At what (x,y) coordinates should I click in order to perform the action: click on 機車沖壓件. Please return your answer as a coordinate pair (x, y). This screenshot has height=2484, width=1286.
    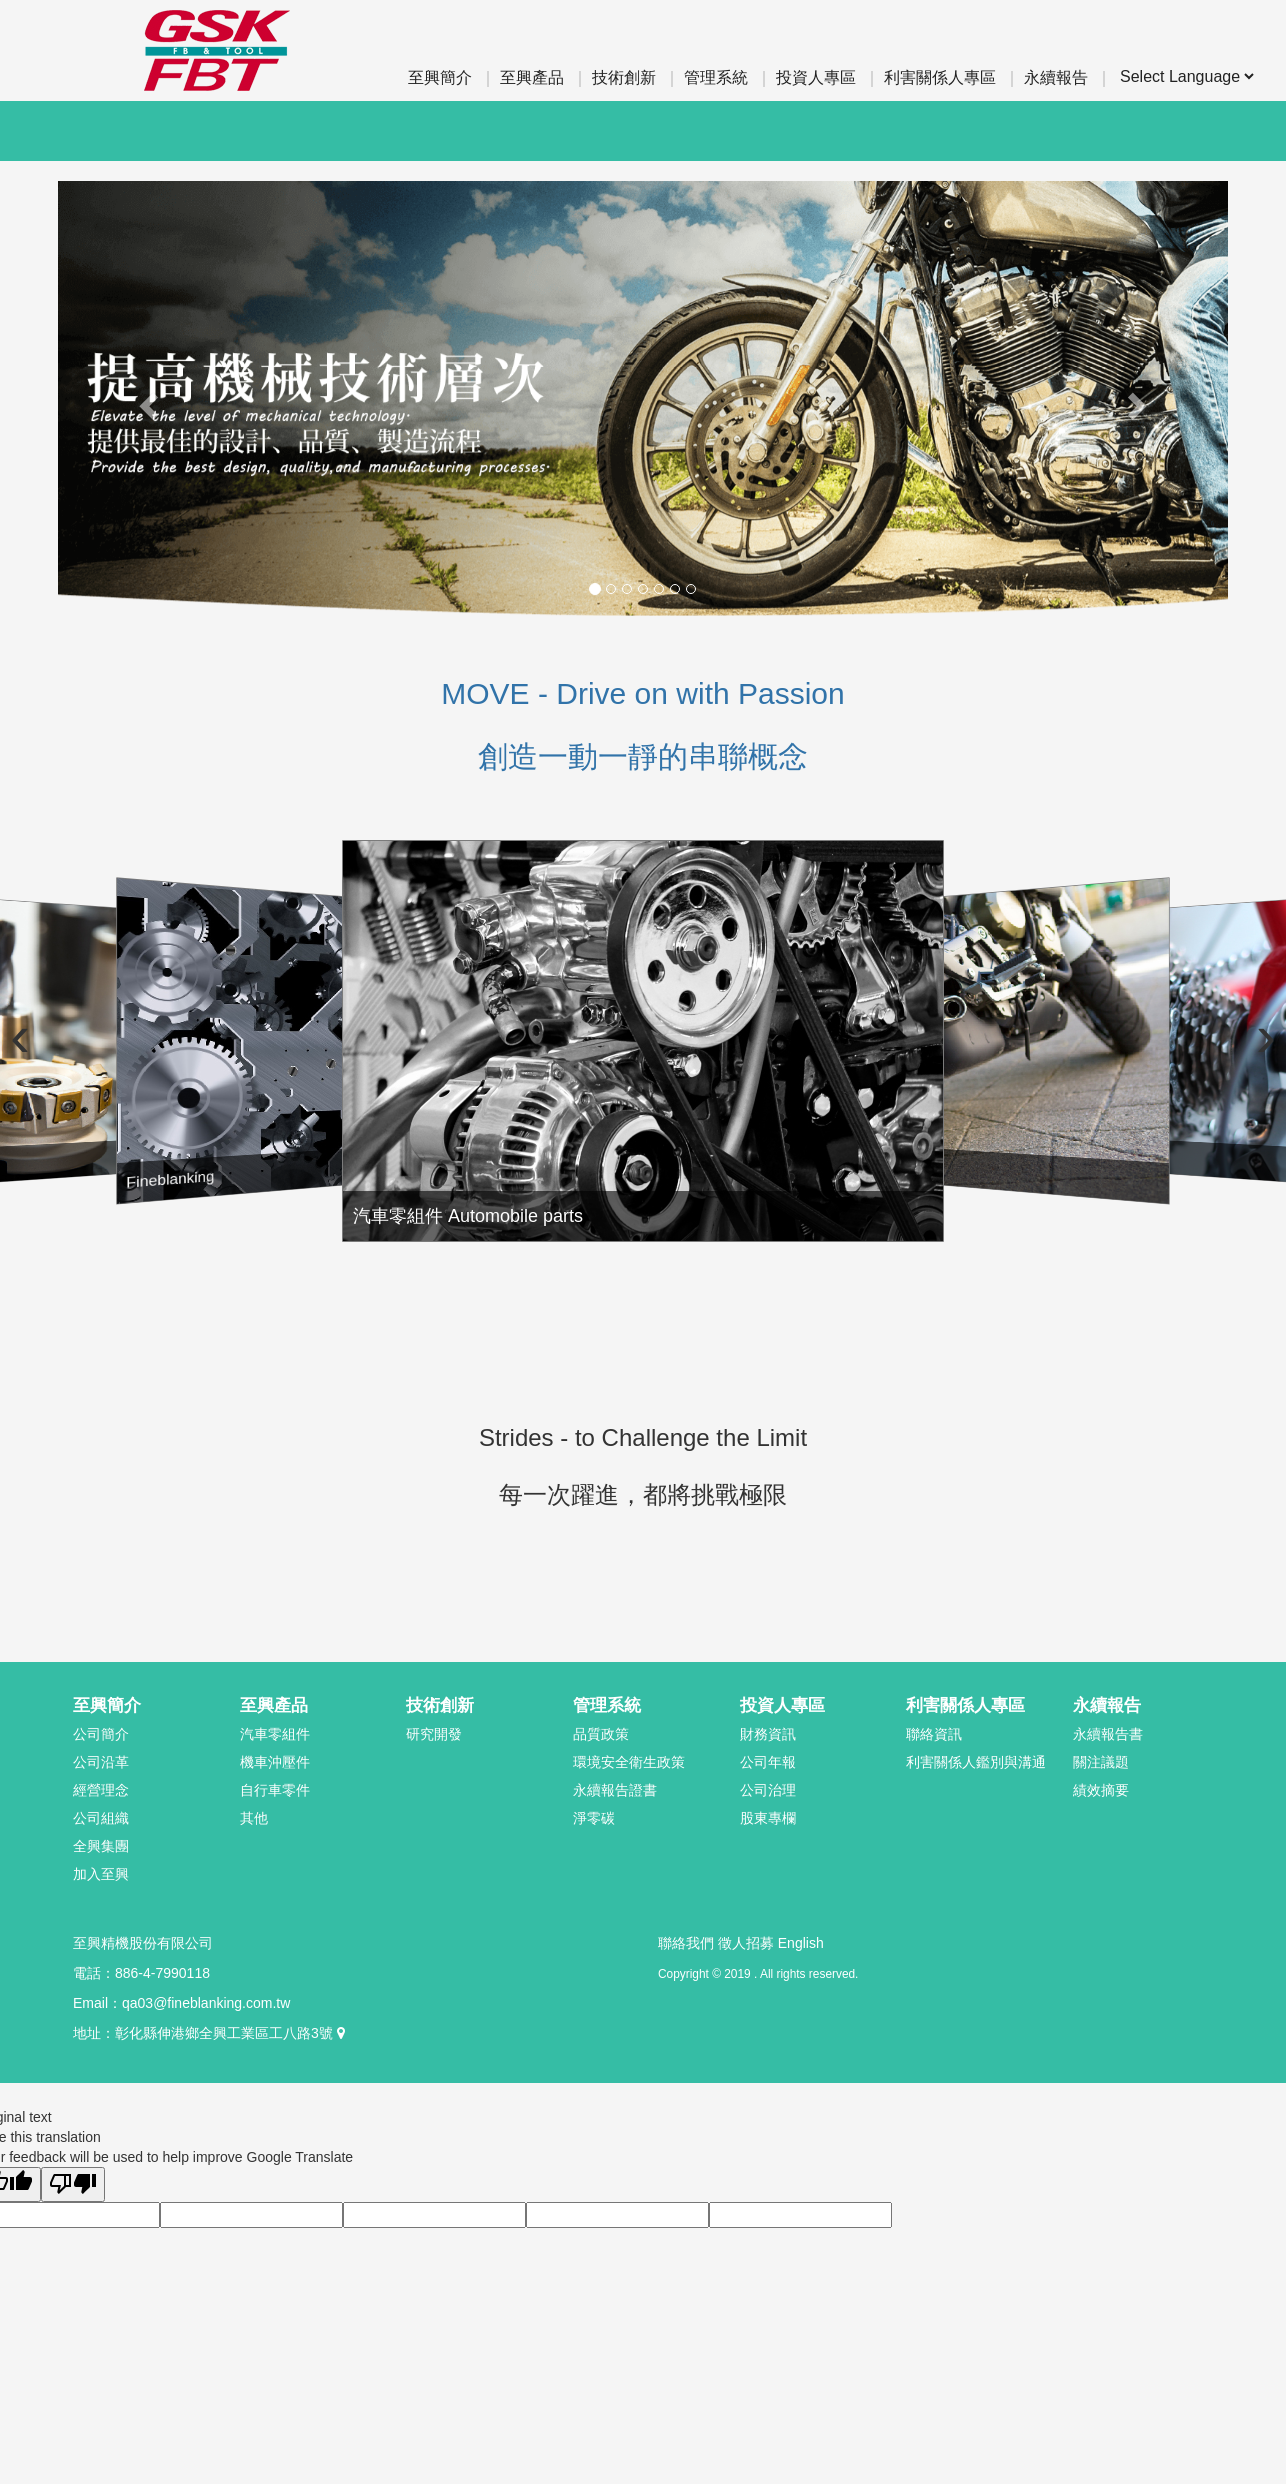
    Looking at the image, I should click on (275, 1762).